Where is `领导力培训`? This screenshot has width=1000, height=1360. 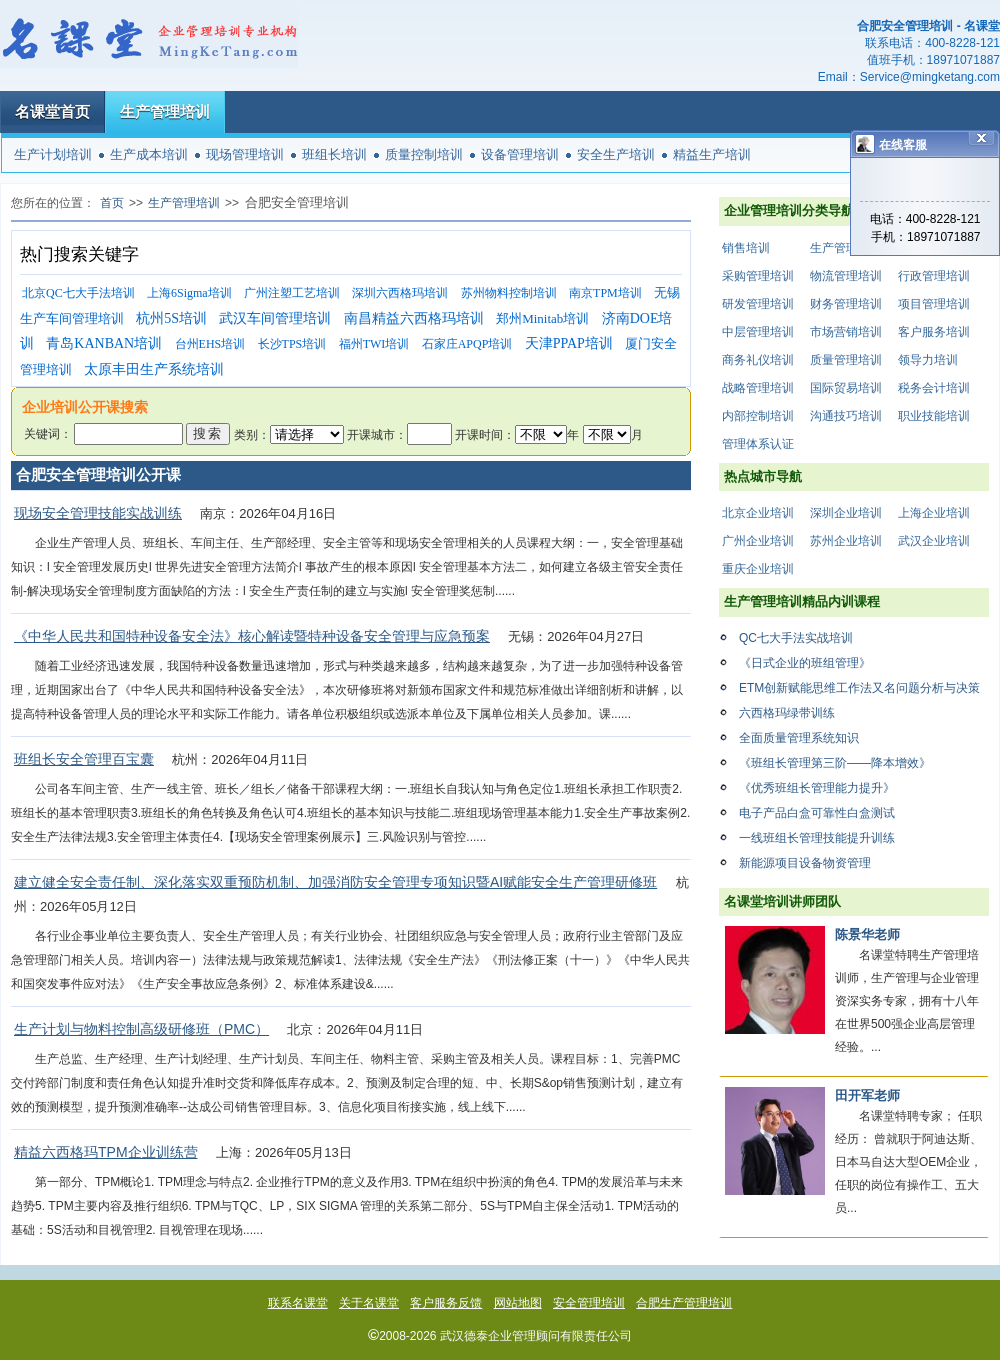 领导力培训 is located at coordinates (928, 360).